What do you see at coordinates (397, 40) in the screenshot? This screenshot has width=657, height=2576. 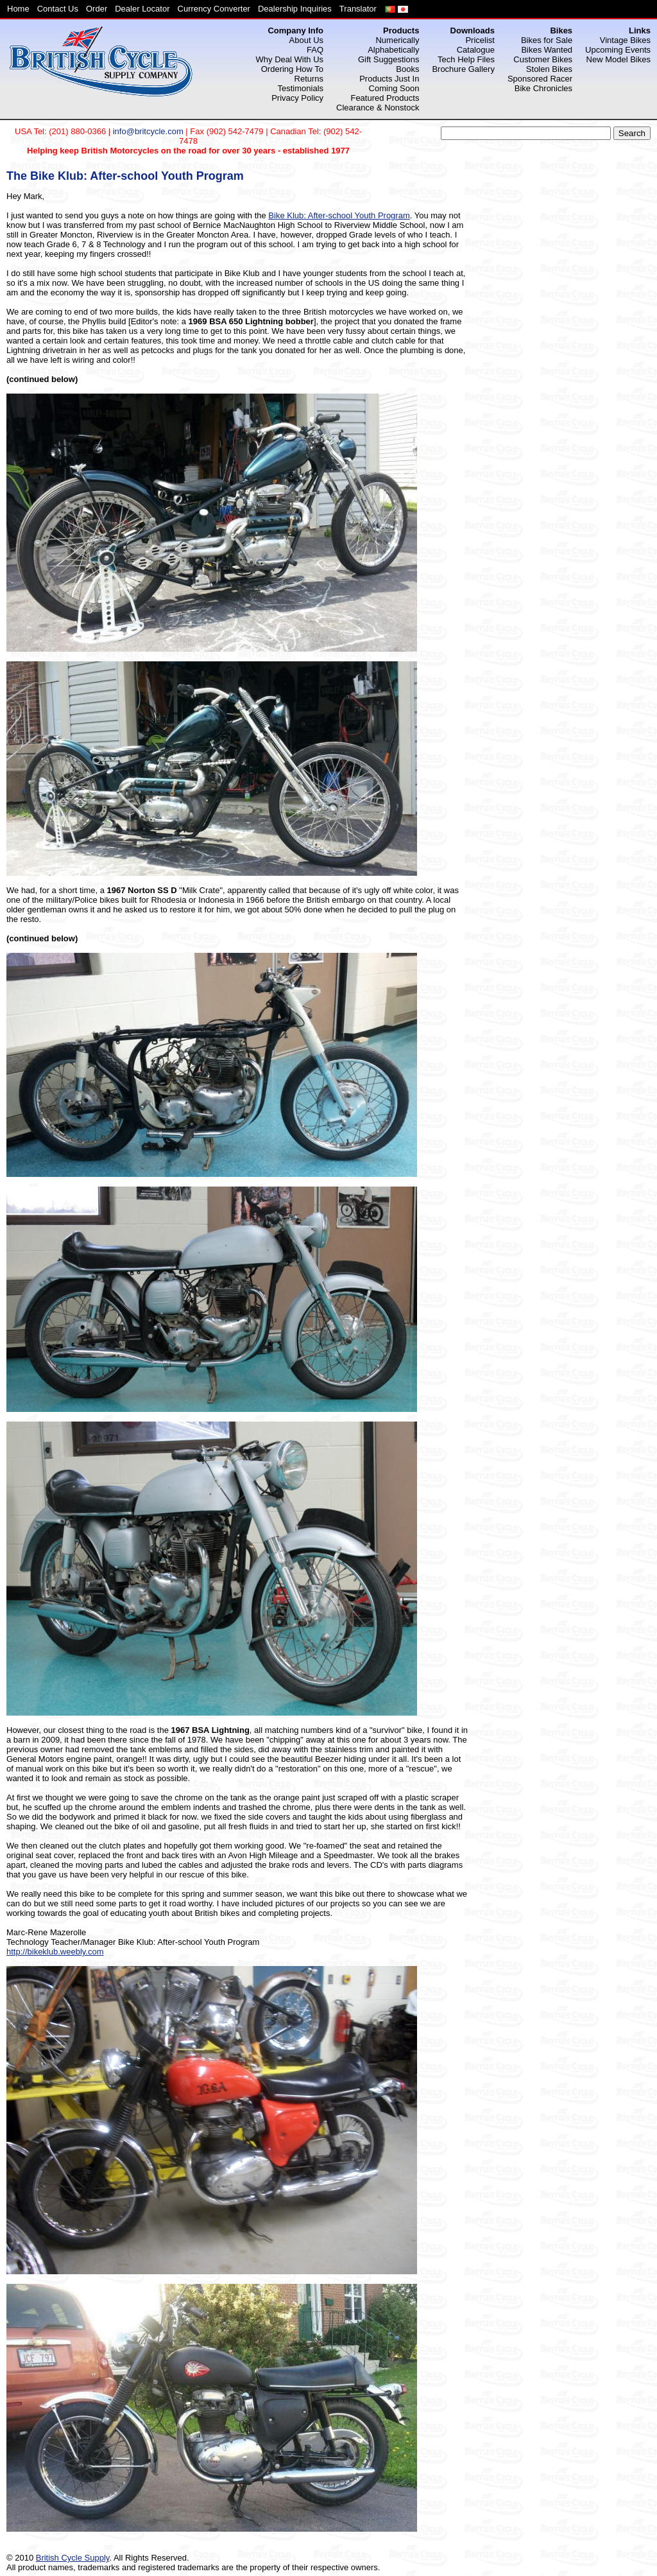 I see `Numerically` at bounding box center [397, 40].